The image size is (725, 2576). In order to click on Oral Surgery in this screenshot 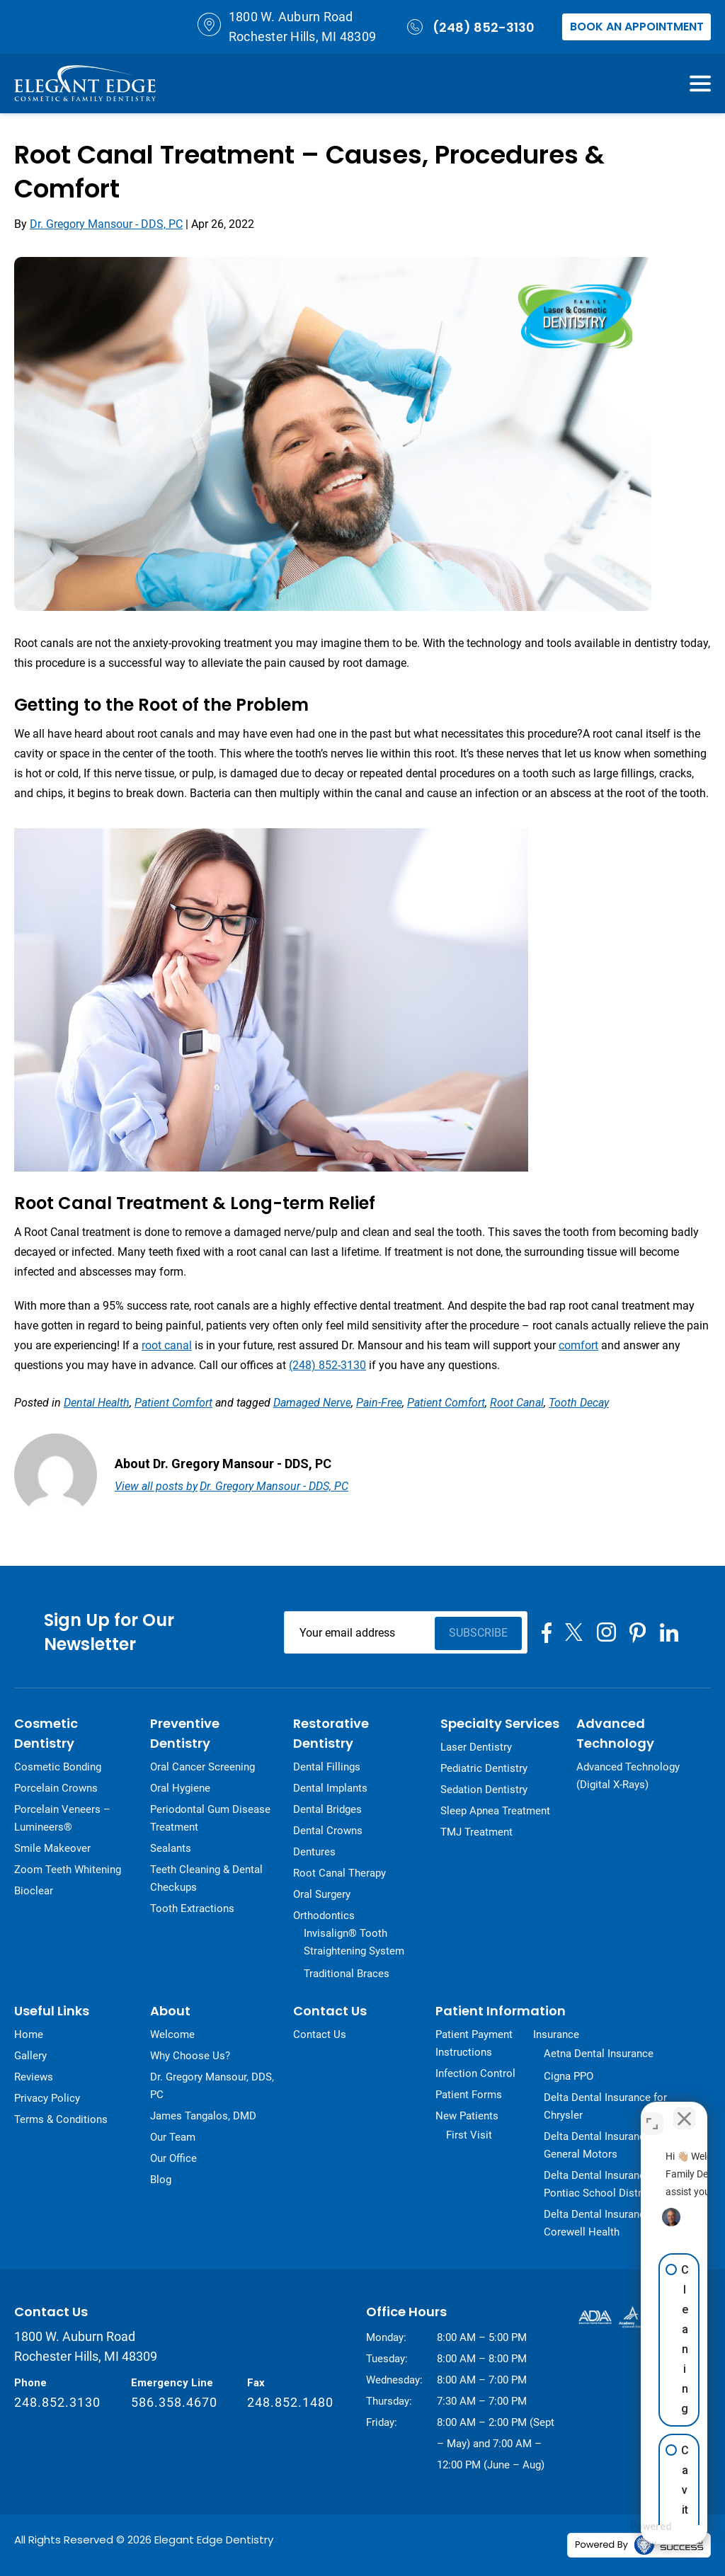, I will do `click(321, 1894)`.